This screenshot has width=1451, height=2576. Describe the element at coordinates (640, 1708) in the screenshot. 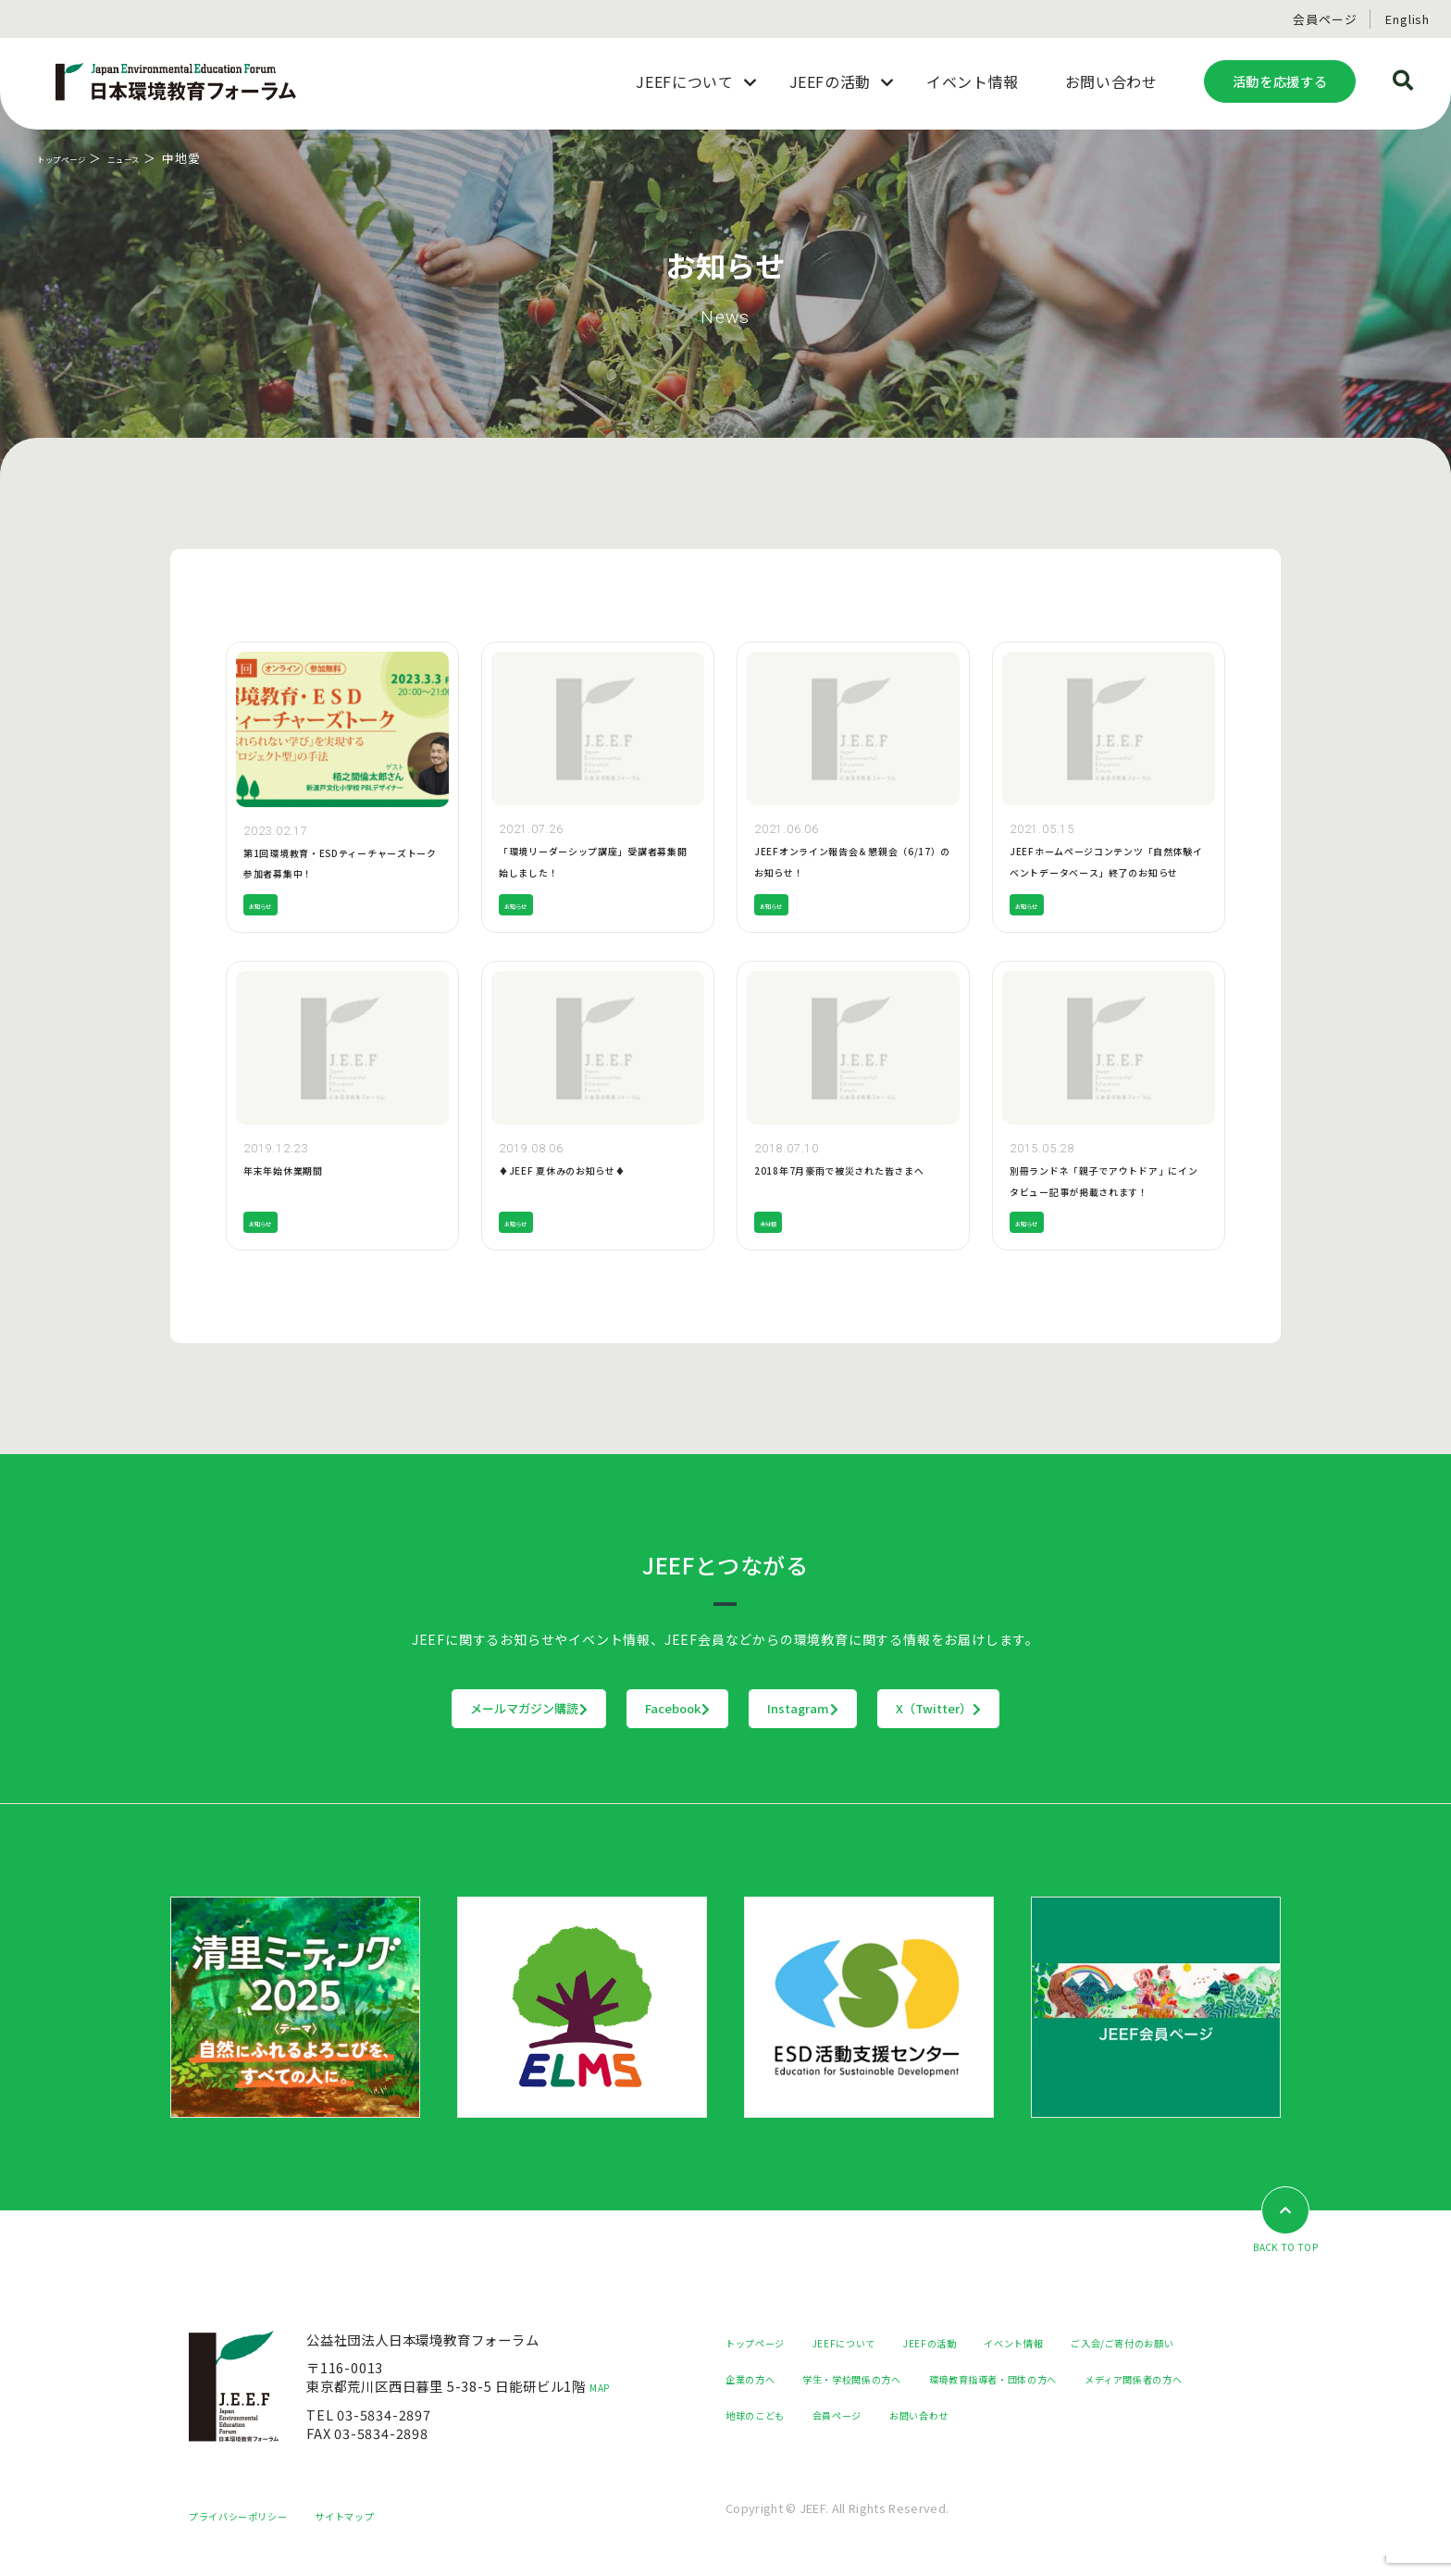

I see `Facebook` at that location.